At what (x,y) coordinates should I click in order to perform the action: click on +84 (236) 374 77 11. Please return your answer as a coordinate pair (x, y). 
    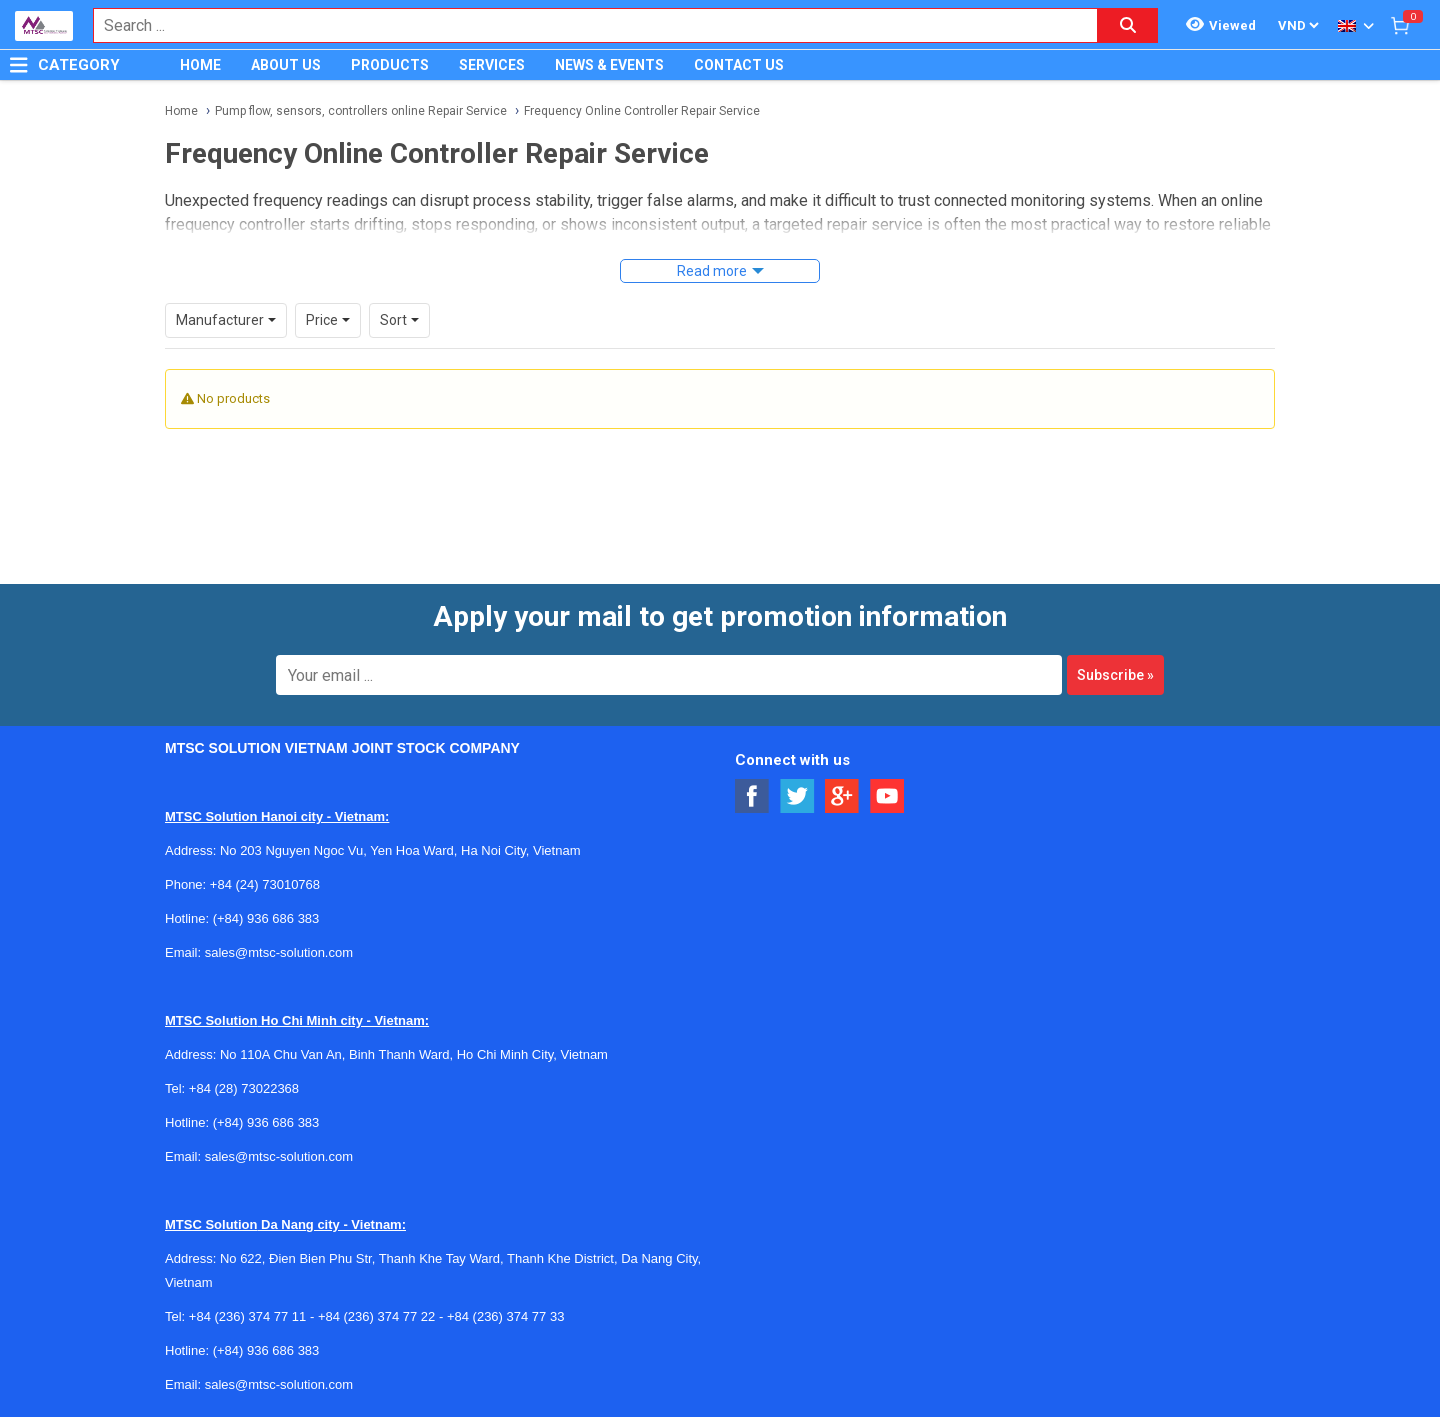
    Looking at the image, I should click on (247, 1316).